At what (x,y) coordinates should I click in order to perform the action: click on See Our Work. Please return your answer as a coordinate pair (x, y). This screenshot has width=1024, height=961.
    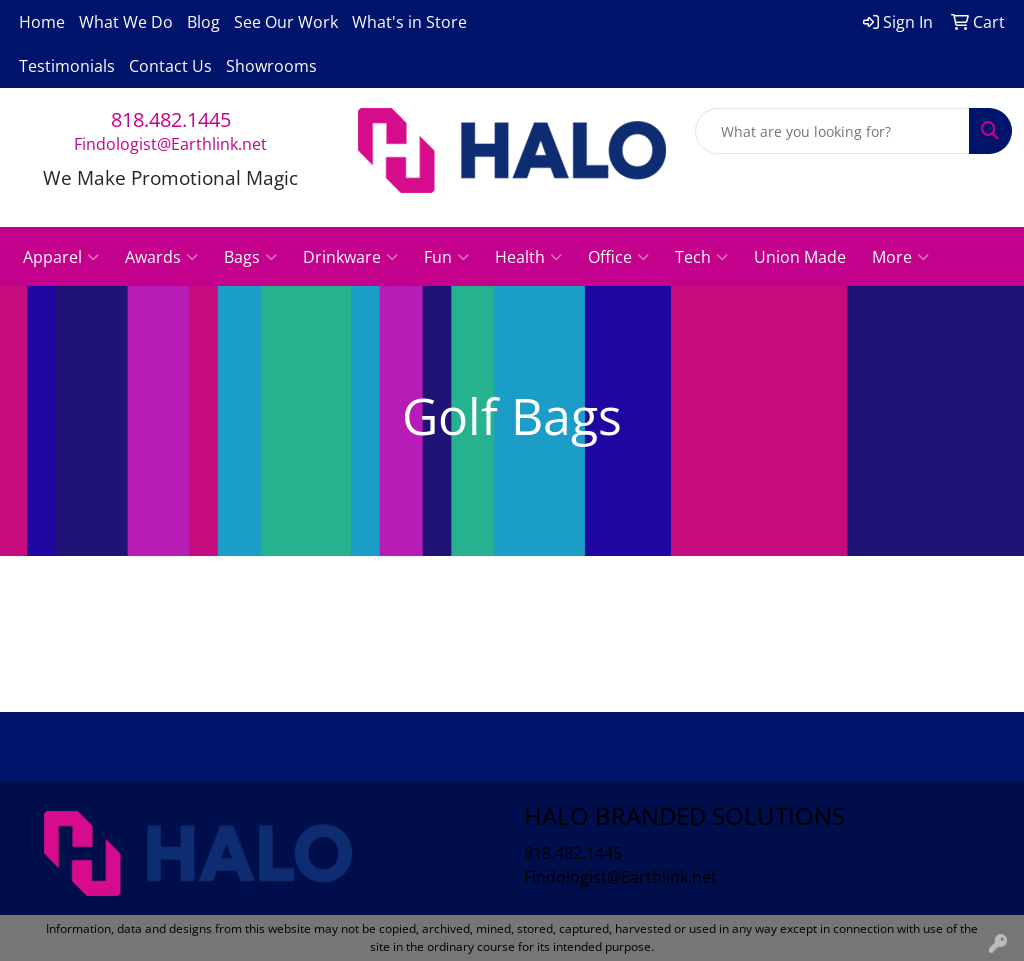
    Looking at the image, I should click on (286, 22).